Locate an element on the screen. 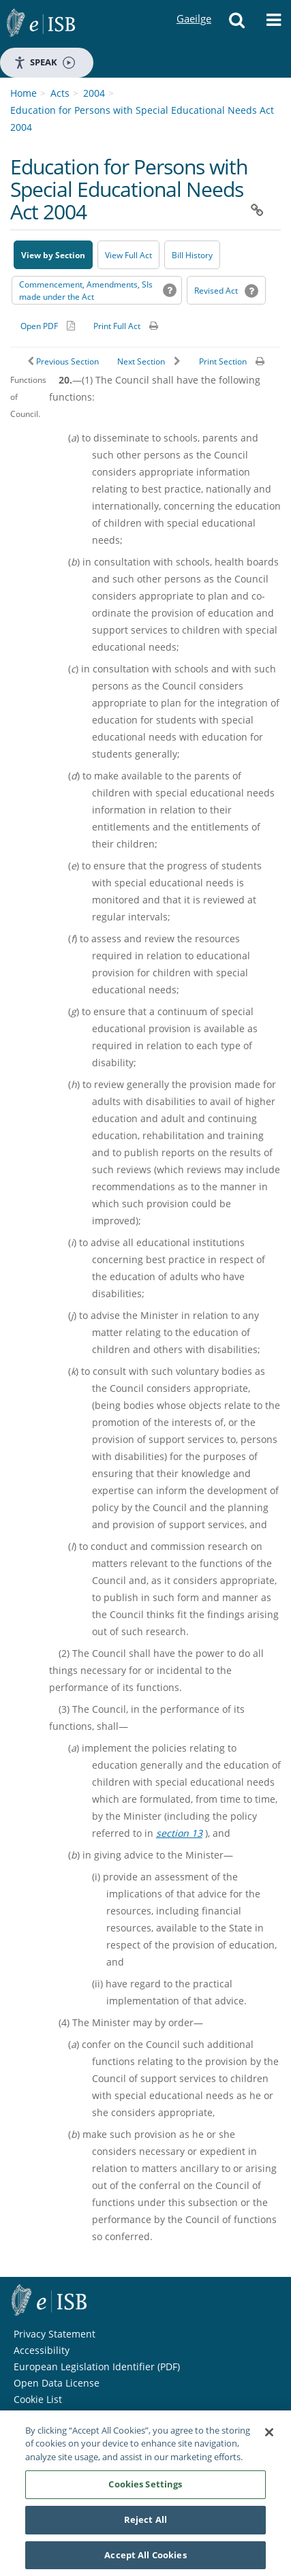 The width and height of the screenshot is (291, 2576). [Bill History - Opens in new window on Oireachtas website] is located at coordinates (192, 254).